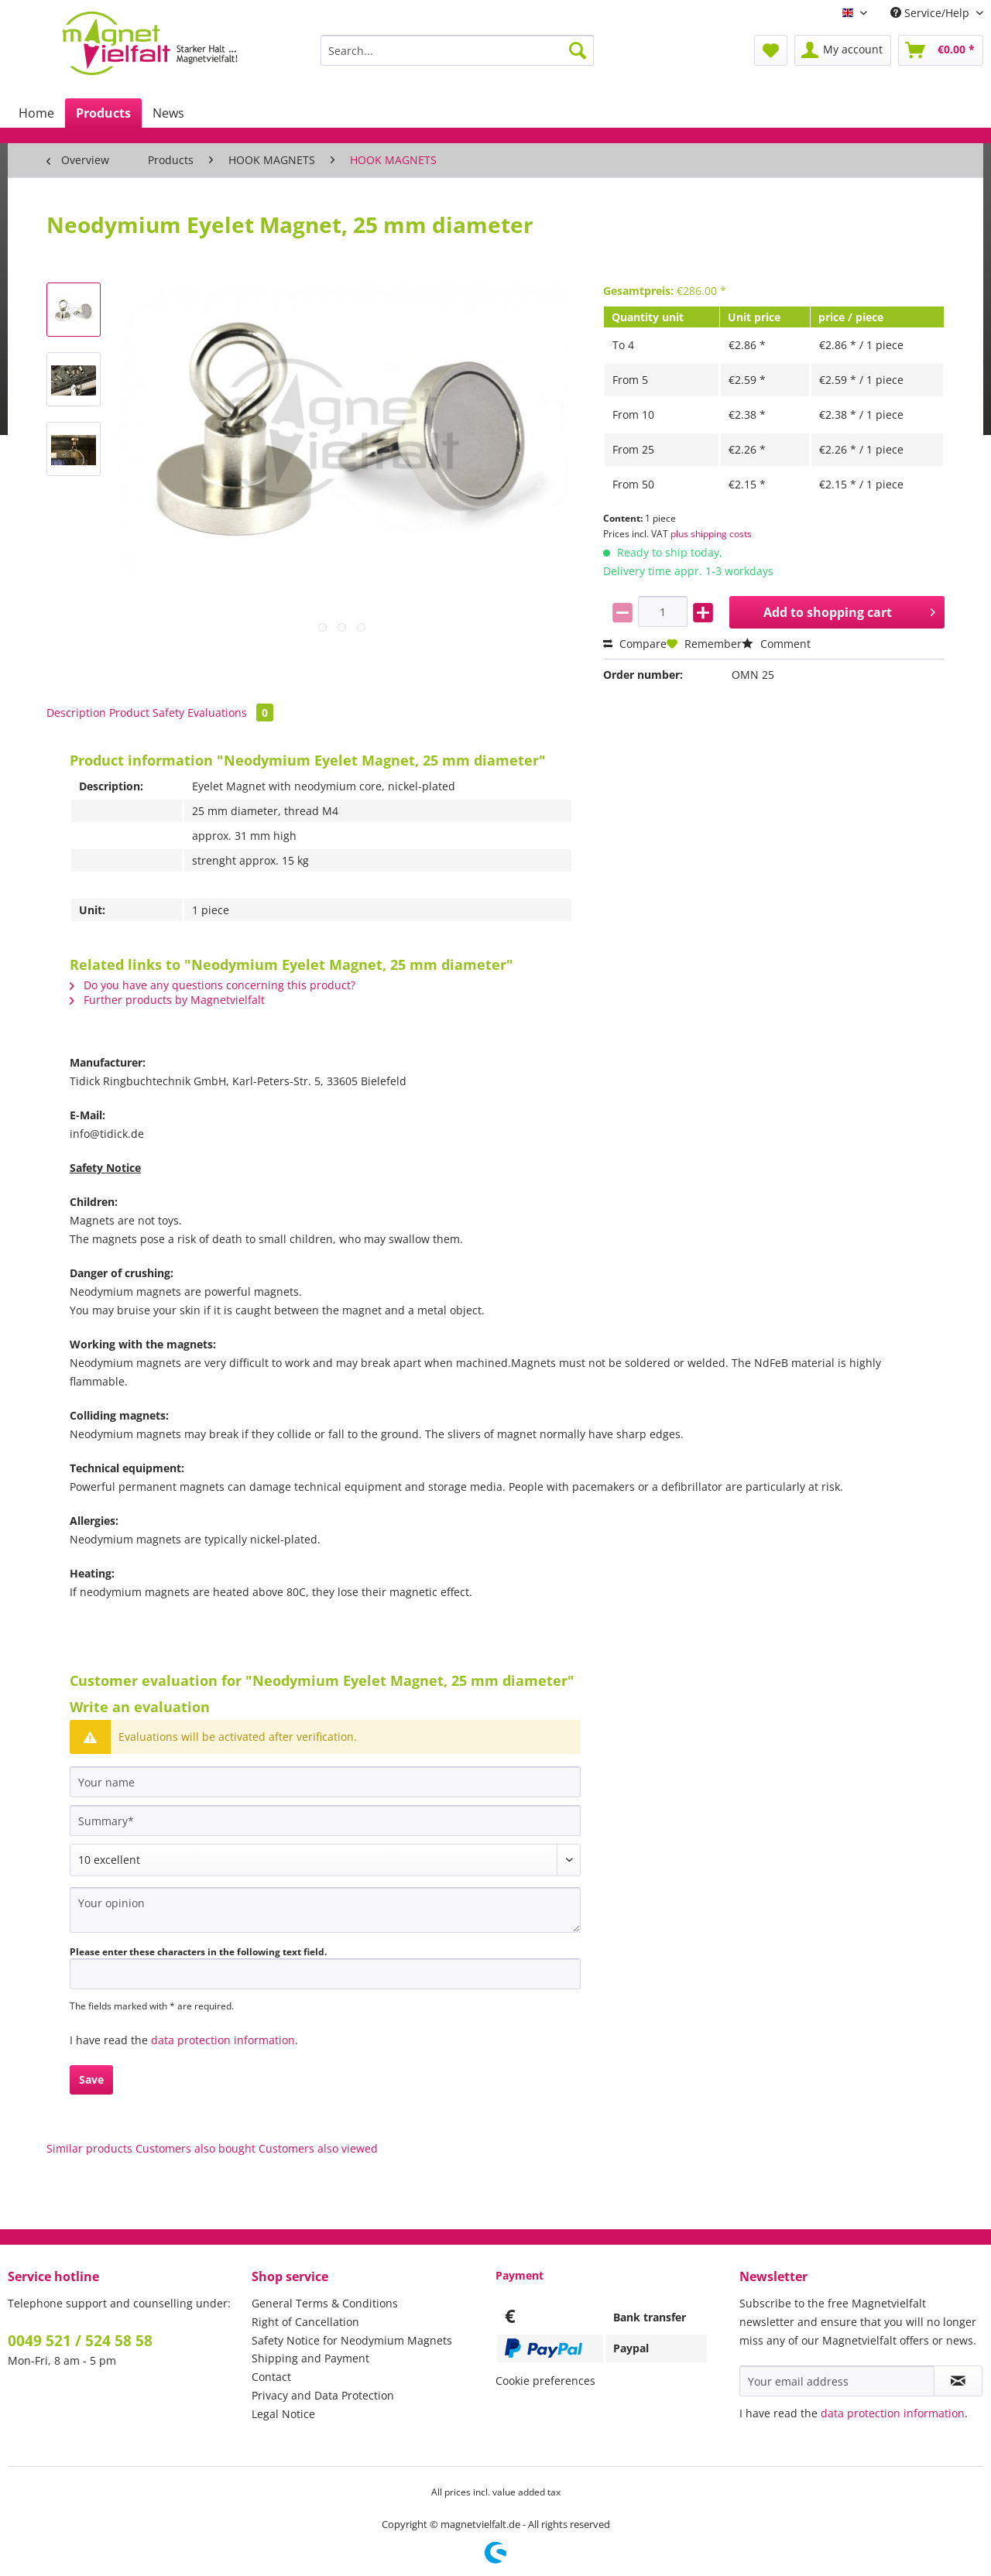 The width and height of the screenshot is (991, 2576). What do you see at coordinates (167, 999) in the screenshot?
I see `Further products by Magnetvielfalt` at bounding box center [167, 999].